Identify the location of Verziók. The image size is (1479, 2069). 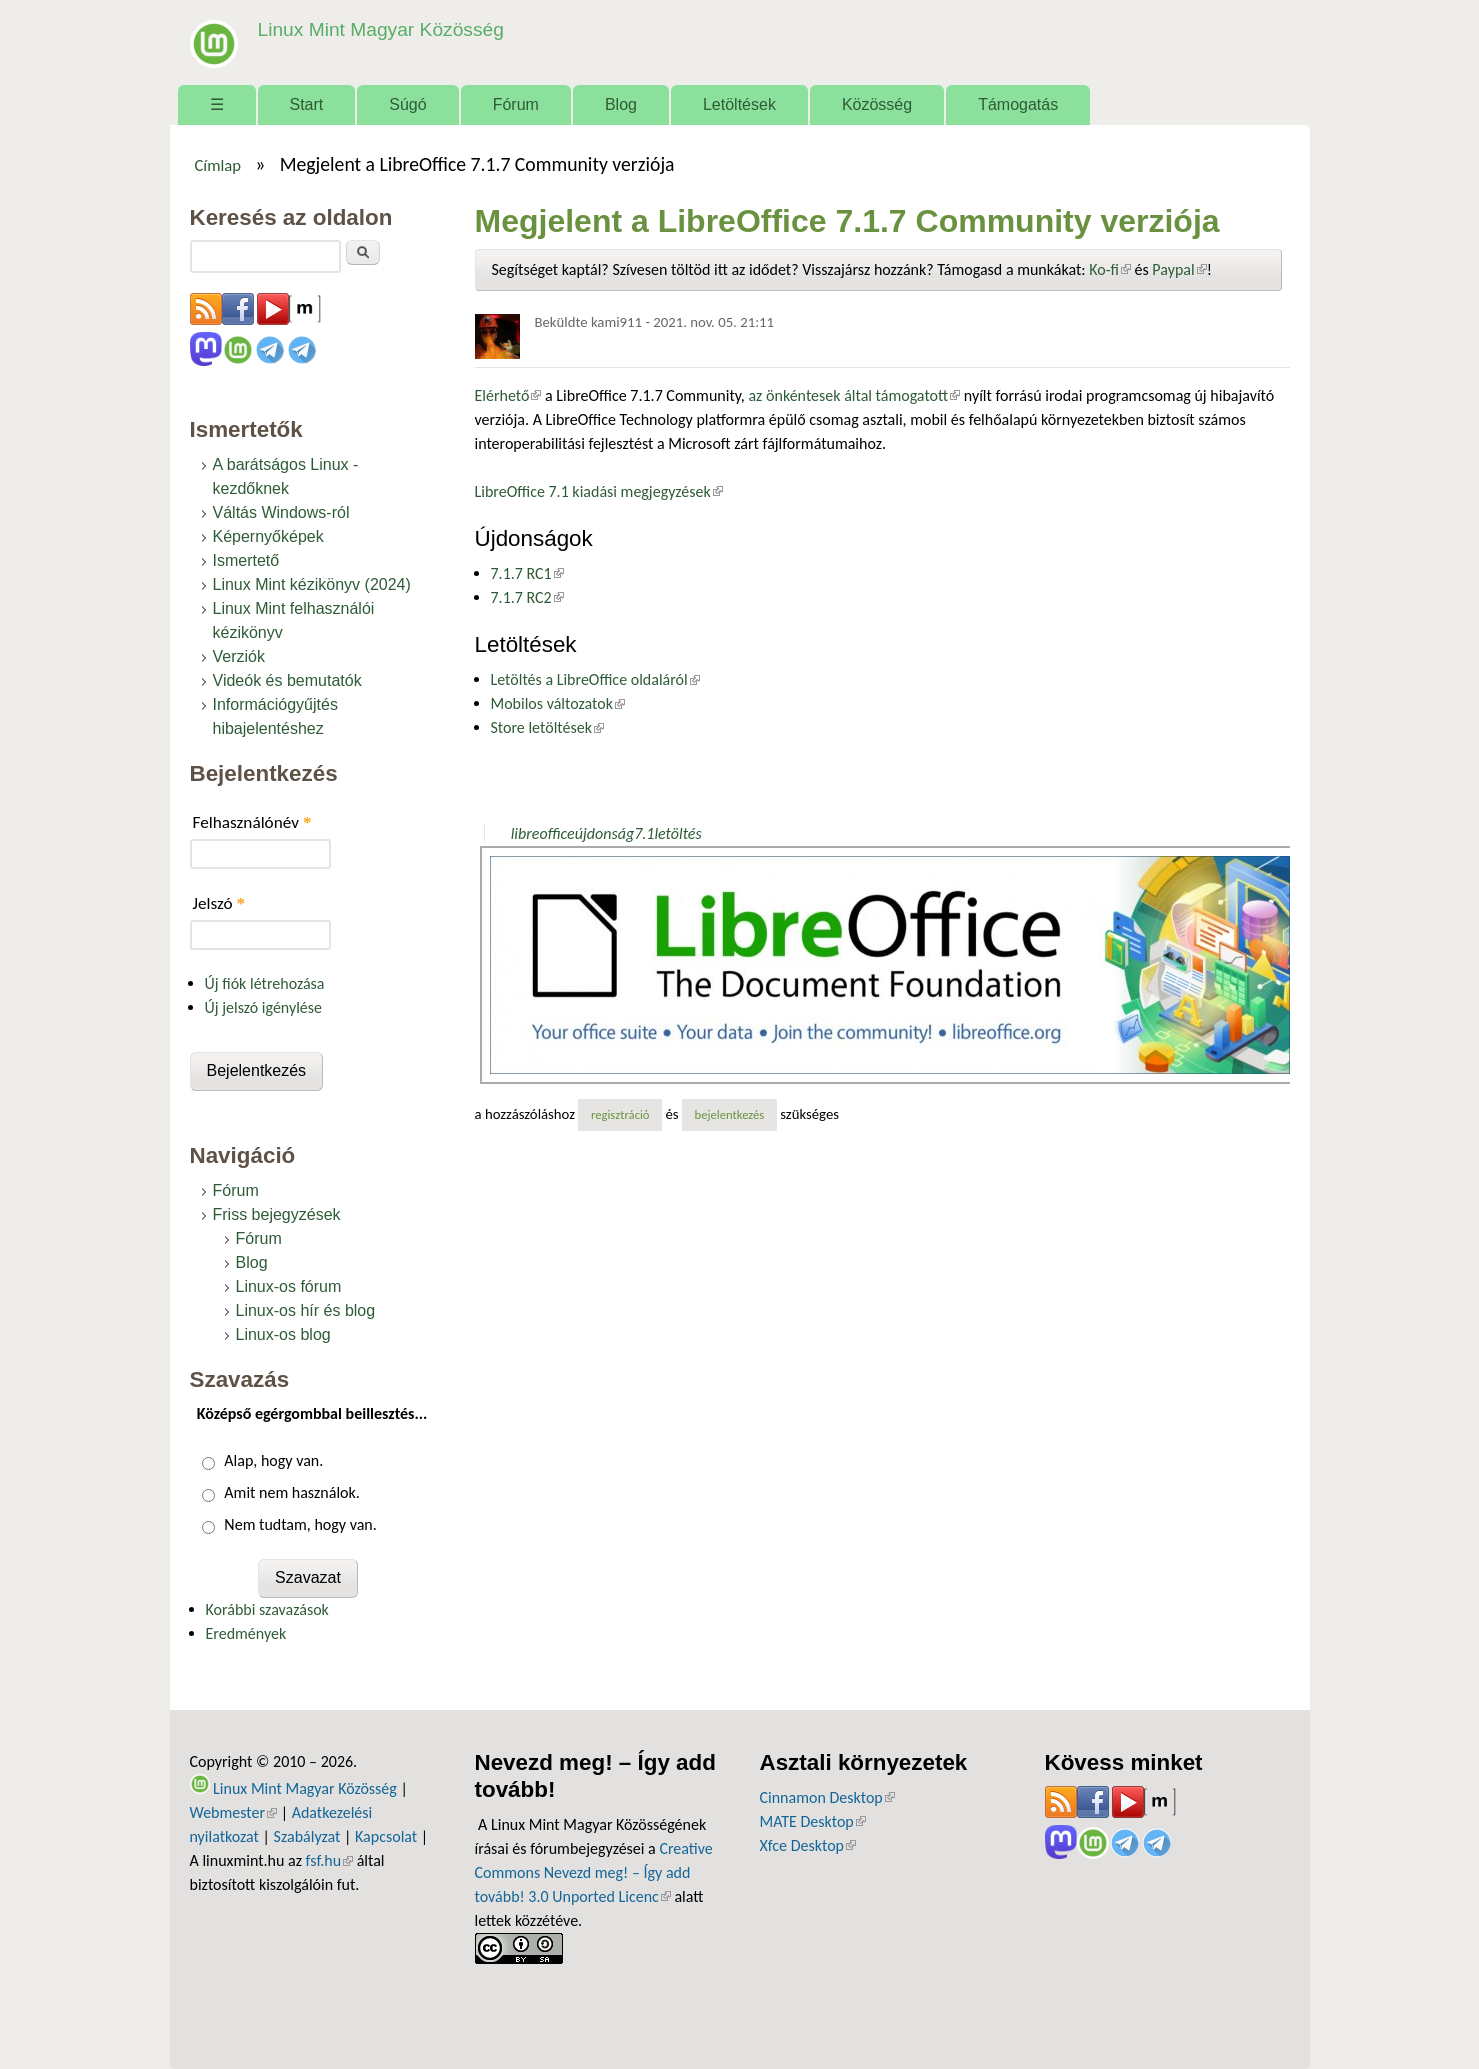
(239, 656).